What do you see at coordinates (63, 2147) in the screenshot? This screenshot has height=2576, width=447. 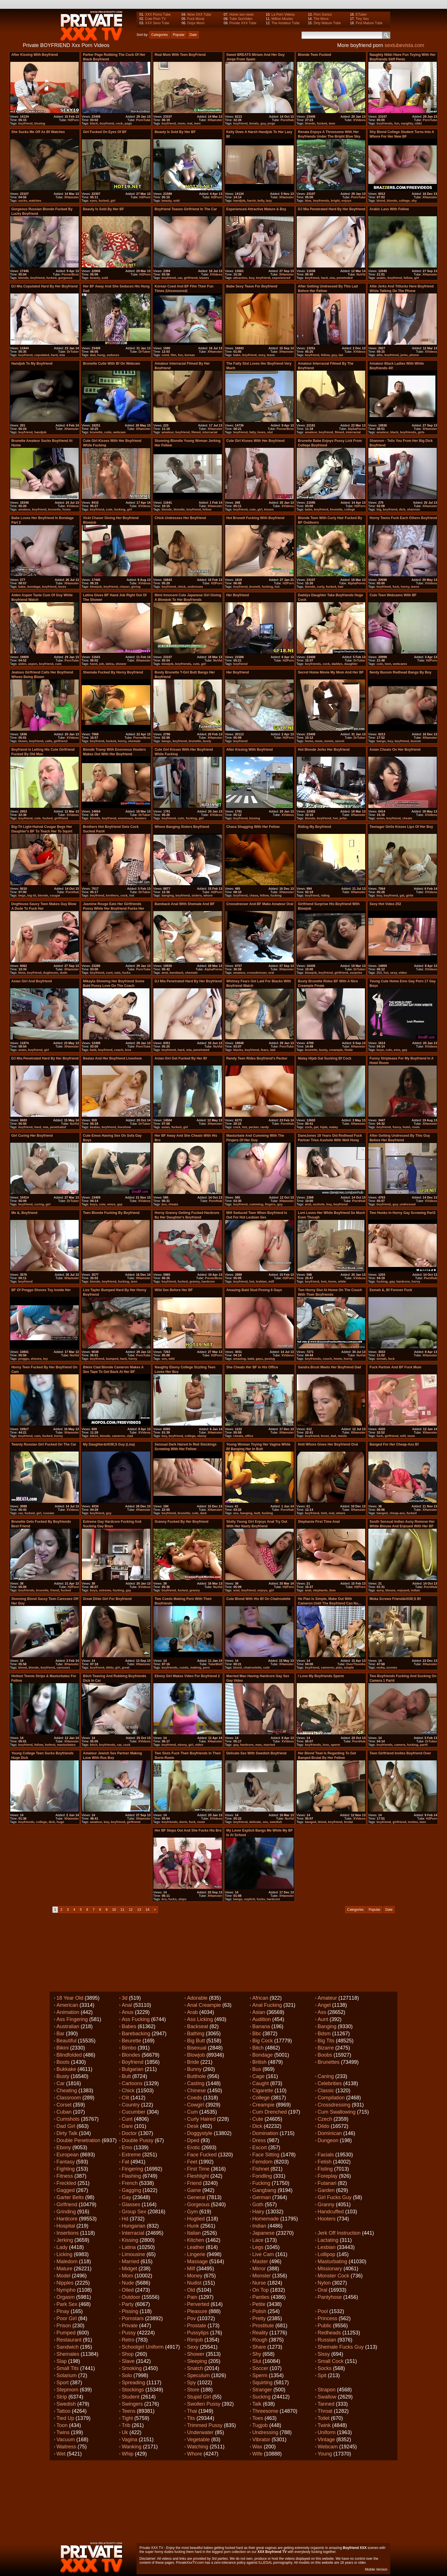 I see `Ebony` at bounding box center [63, 2147].